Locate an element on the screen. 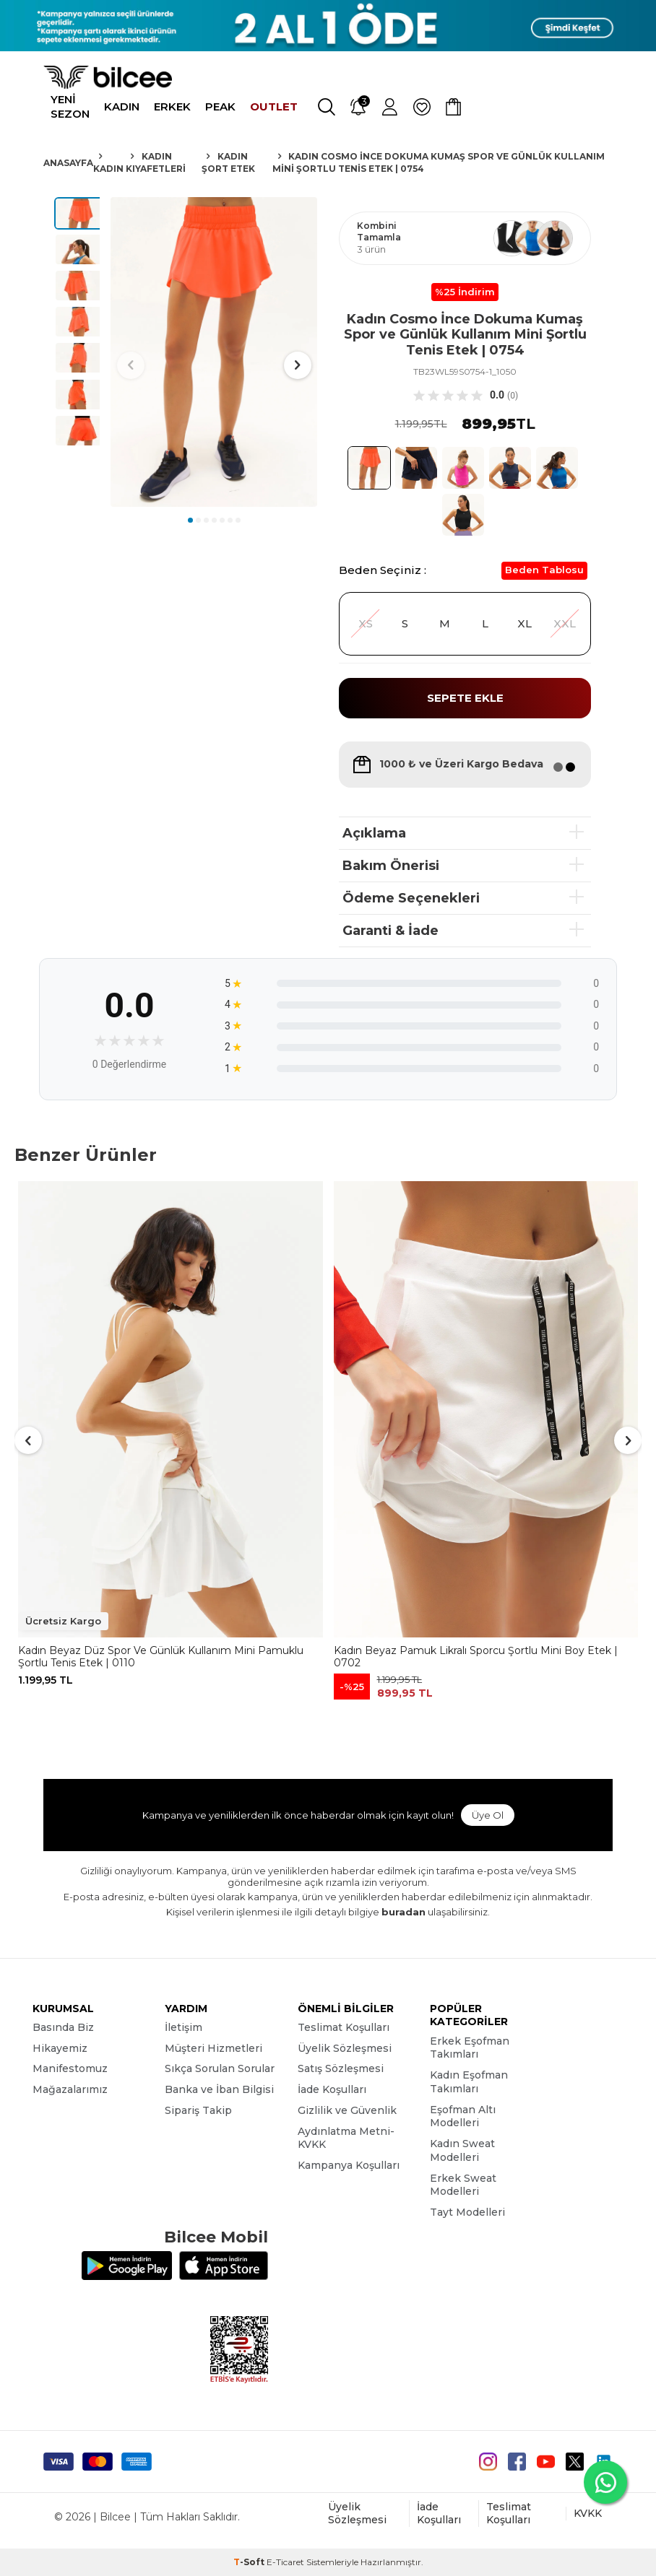  Aydınlatma Metni-KVKK is located at coordinates (346, 2138).